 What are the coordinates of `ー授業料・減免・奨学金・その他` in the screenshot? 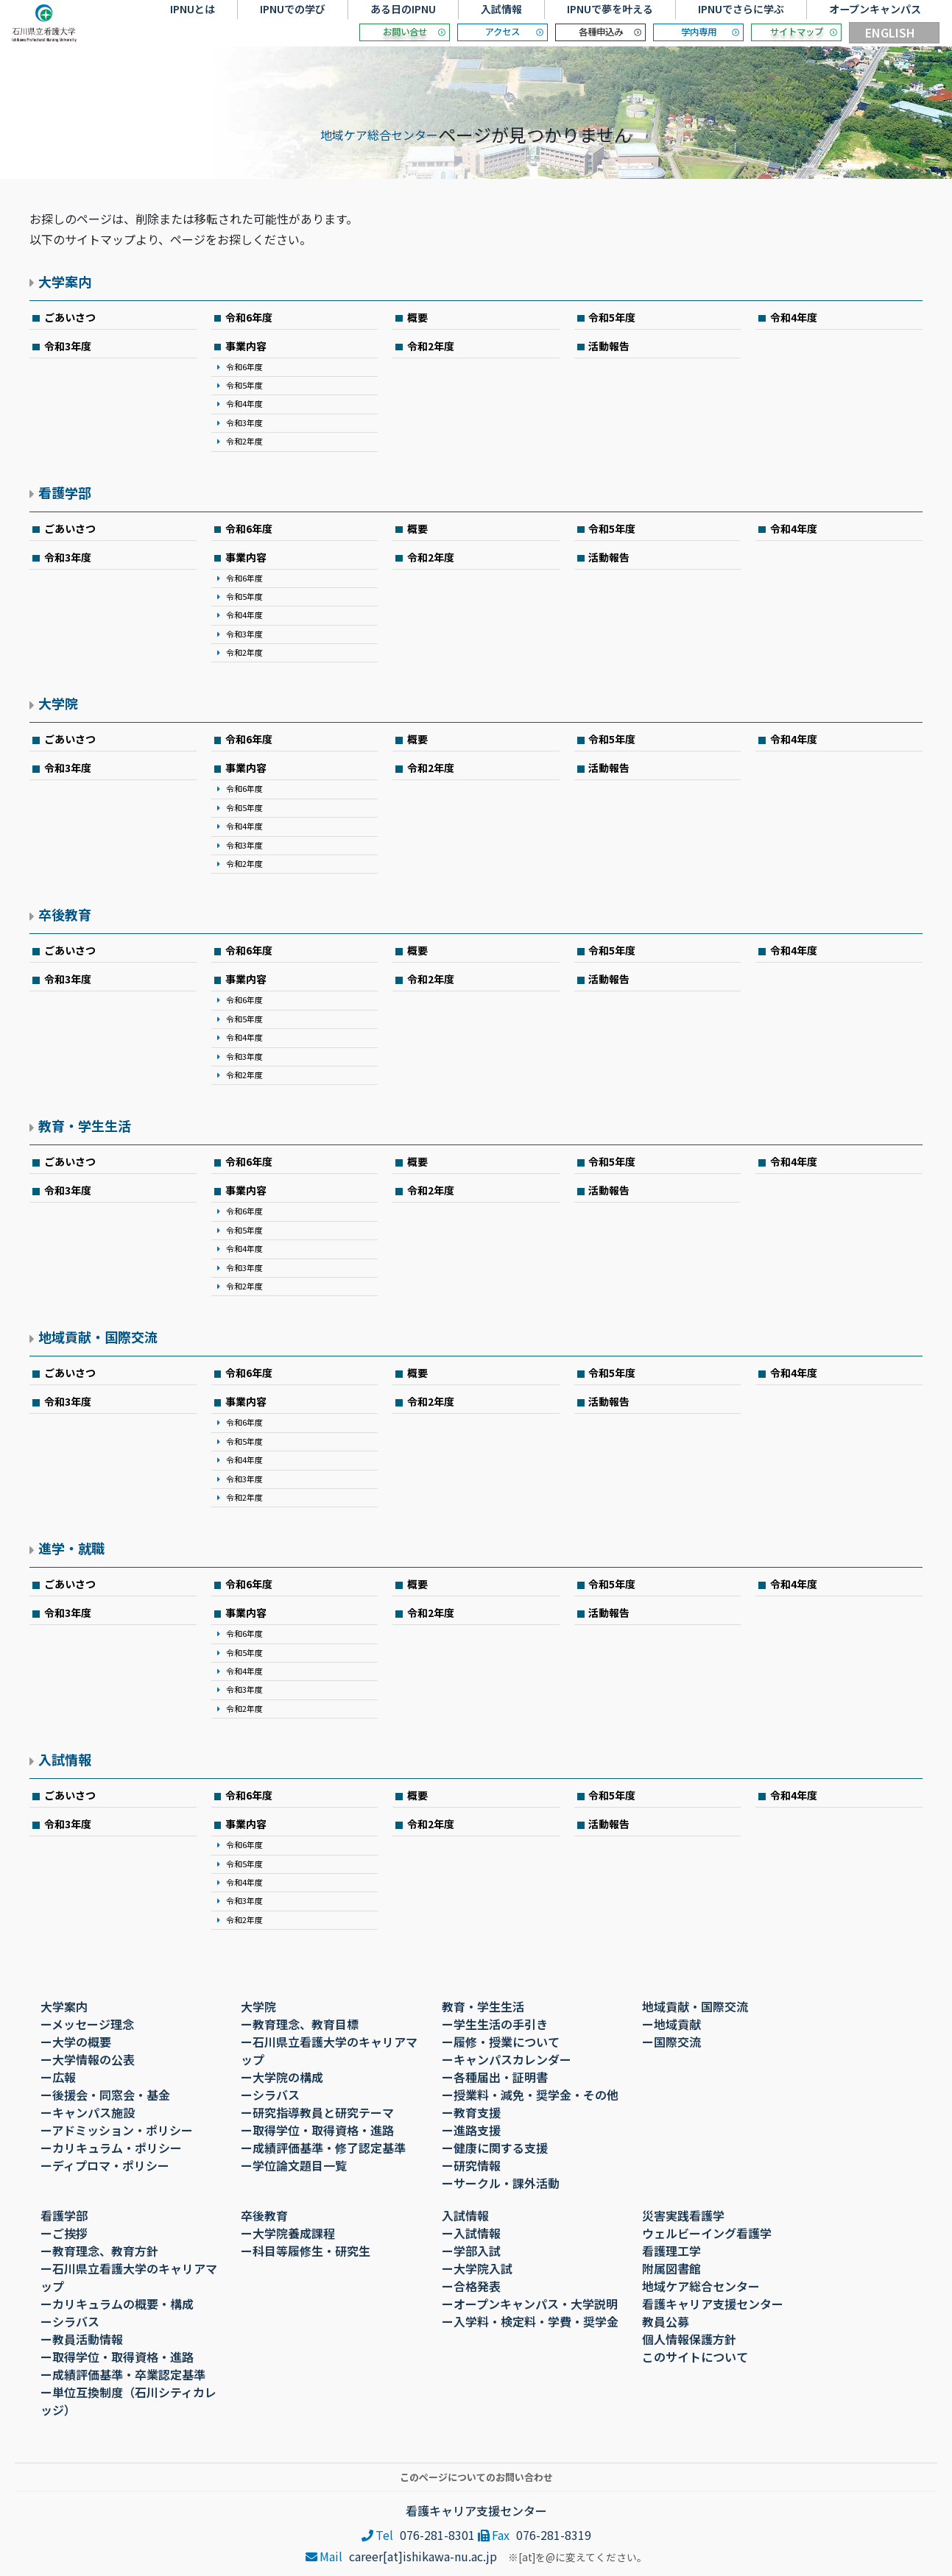 It's located at (530, 2094).